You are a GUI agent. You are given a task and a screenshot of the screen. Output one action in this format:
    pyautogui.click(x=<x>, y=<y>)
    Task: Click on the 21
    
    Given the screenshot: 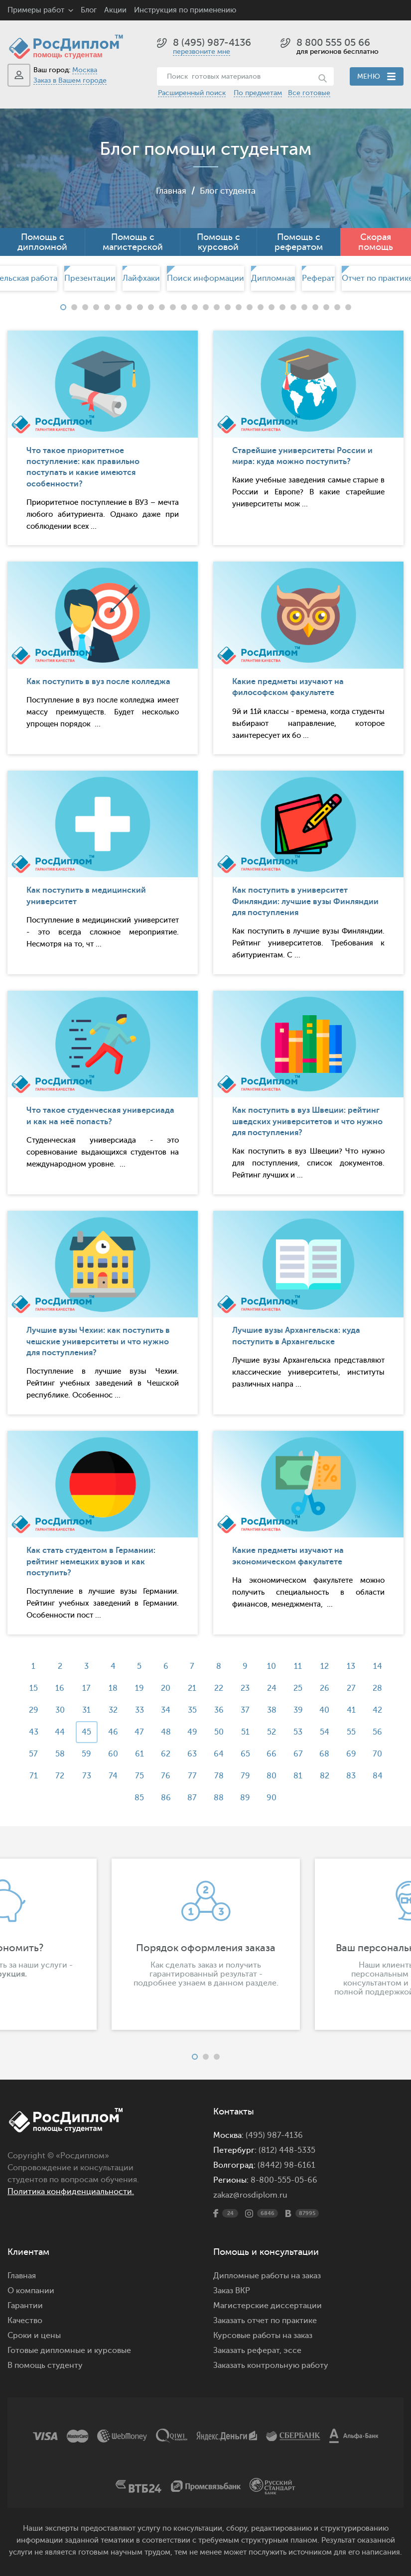 What is the action you would take?
    pyautogui.click(x=192, y=1688)
    